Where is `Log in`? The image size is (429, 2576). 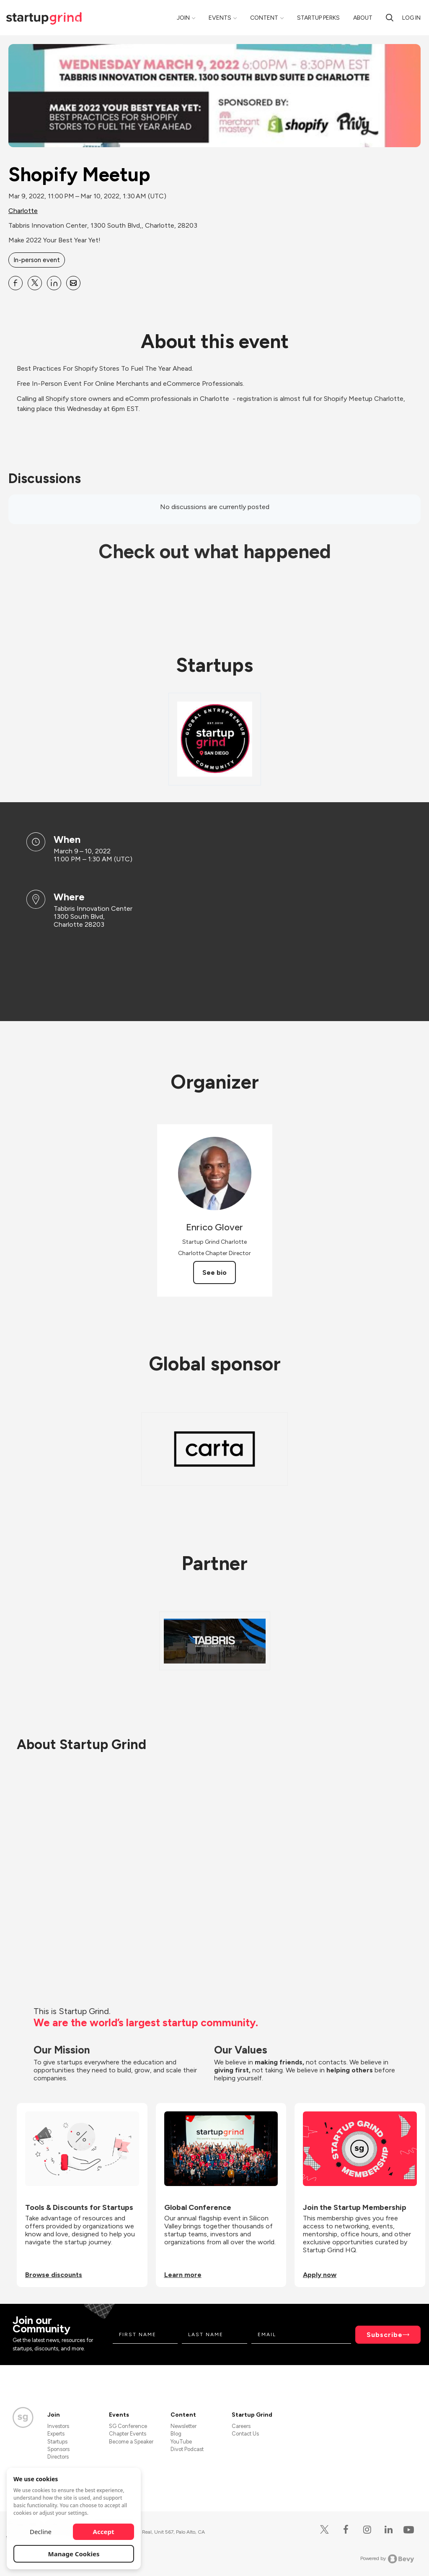 Log in is located at coordinates (411, 17).